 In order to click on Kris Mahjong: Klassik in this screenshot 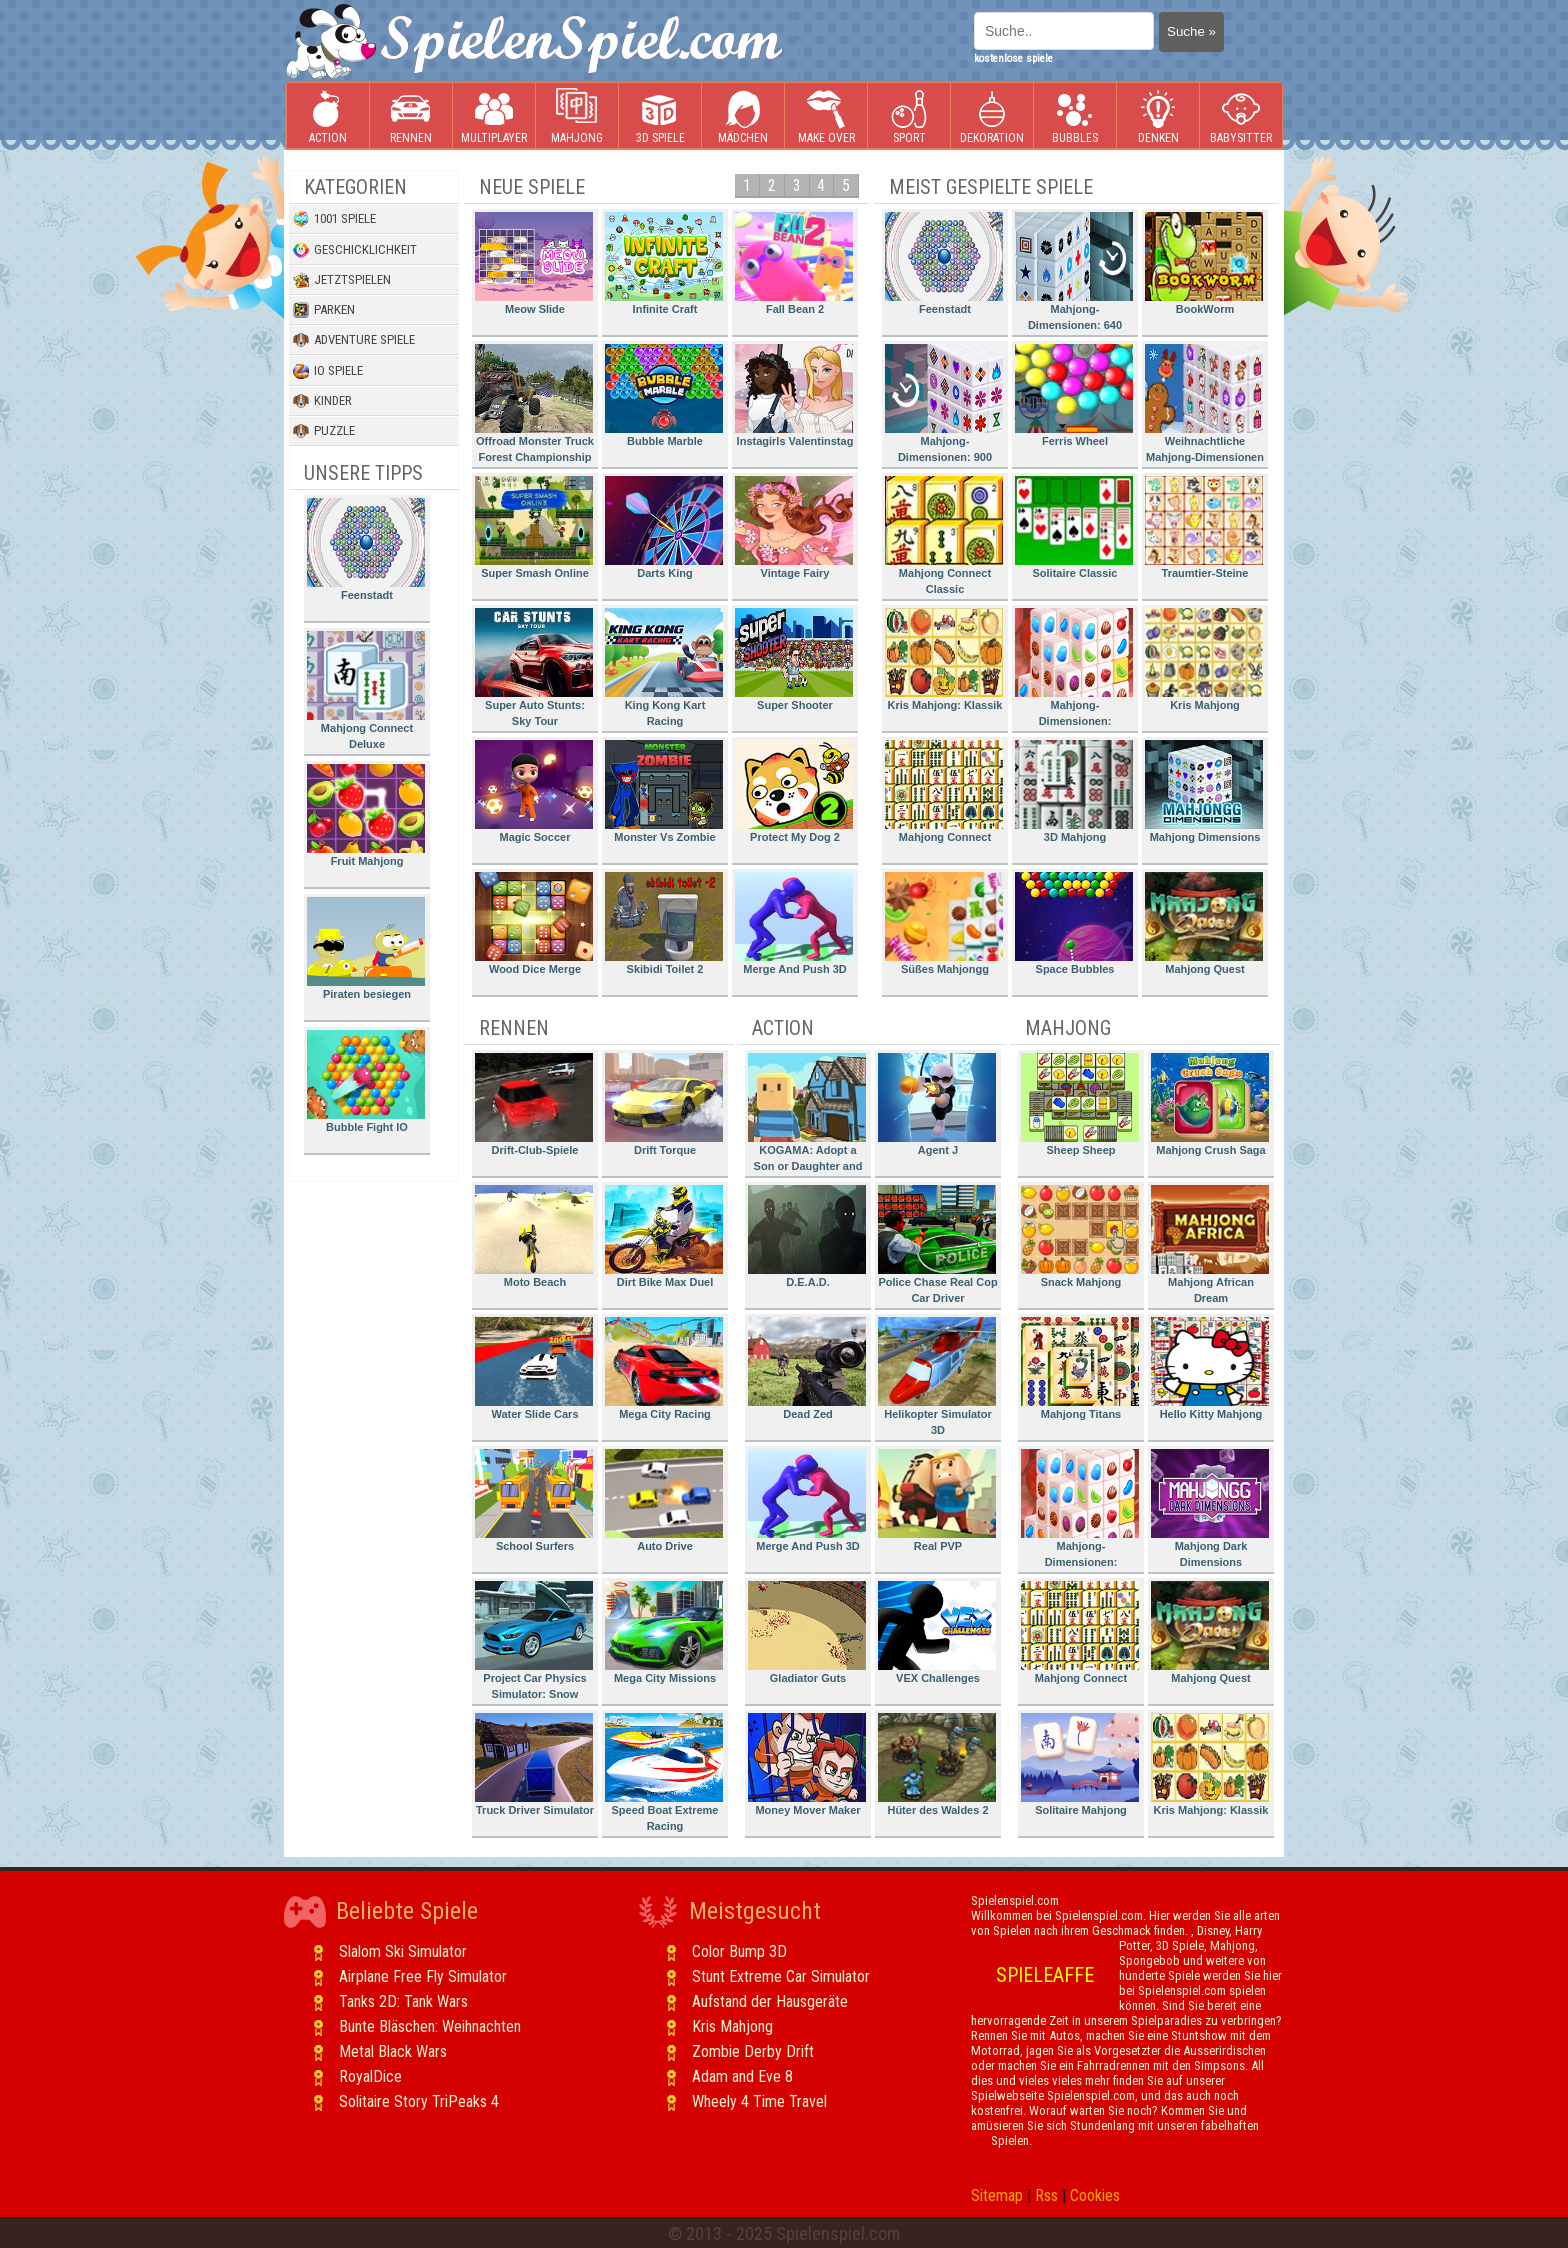, I will do `click(944, 659)`.